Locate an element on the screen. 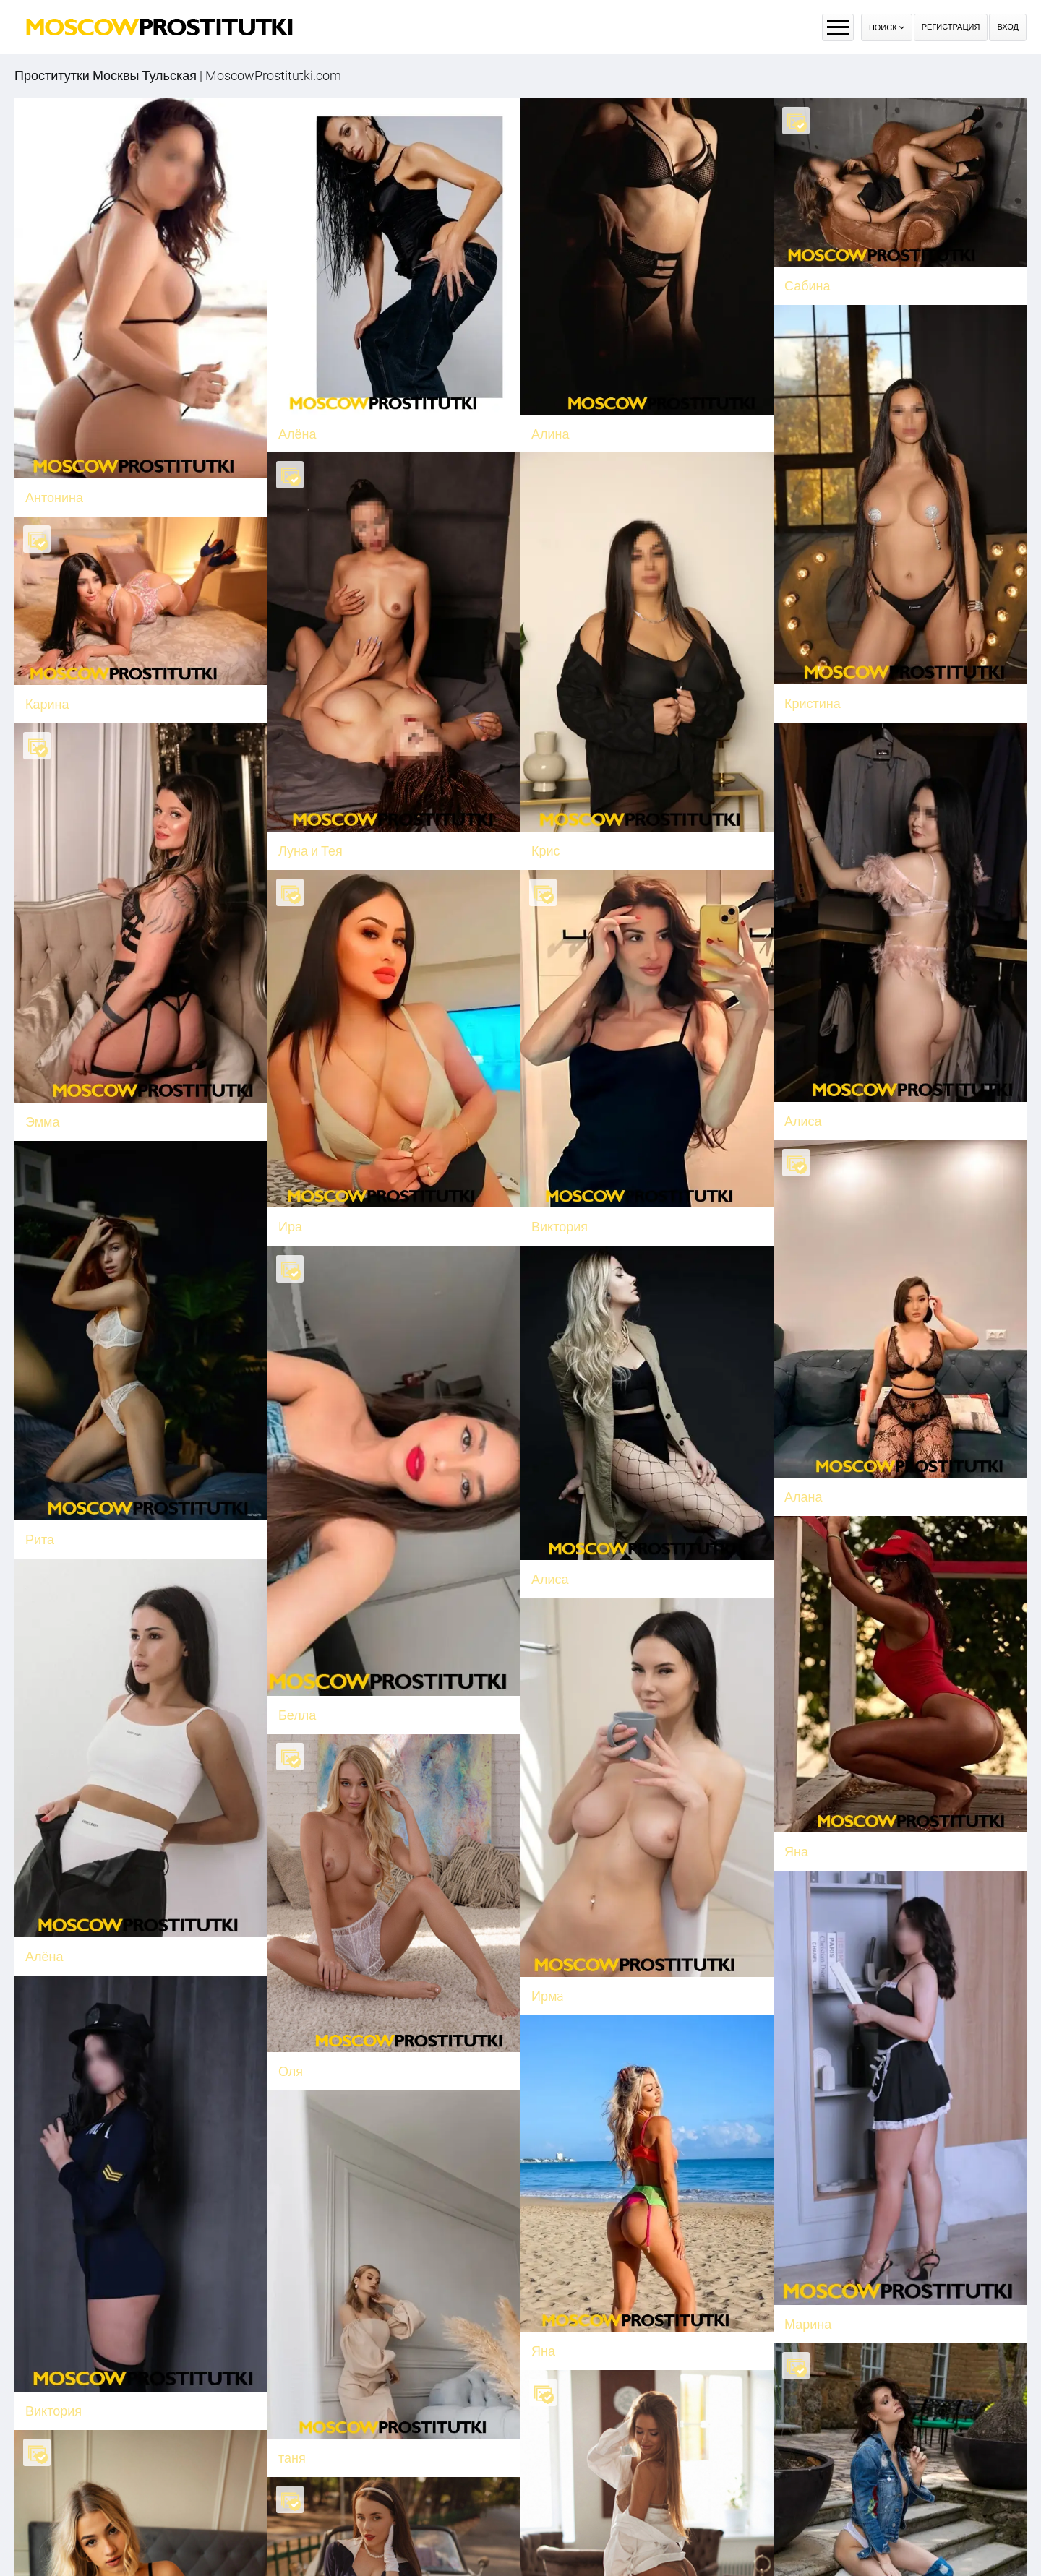 The width and height of the screenshot is (1041, 2576). Вход is located at coordinates (1008, 27).